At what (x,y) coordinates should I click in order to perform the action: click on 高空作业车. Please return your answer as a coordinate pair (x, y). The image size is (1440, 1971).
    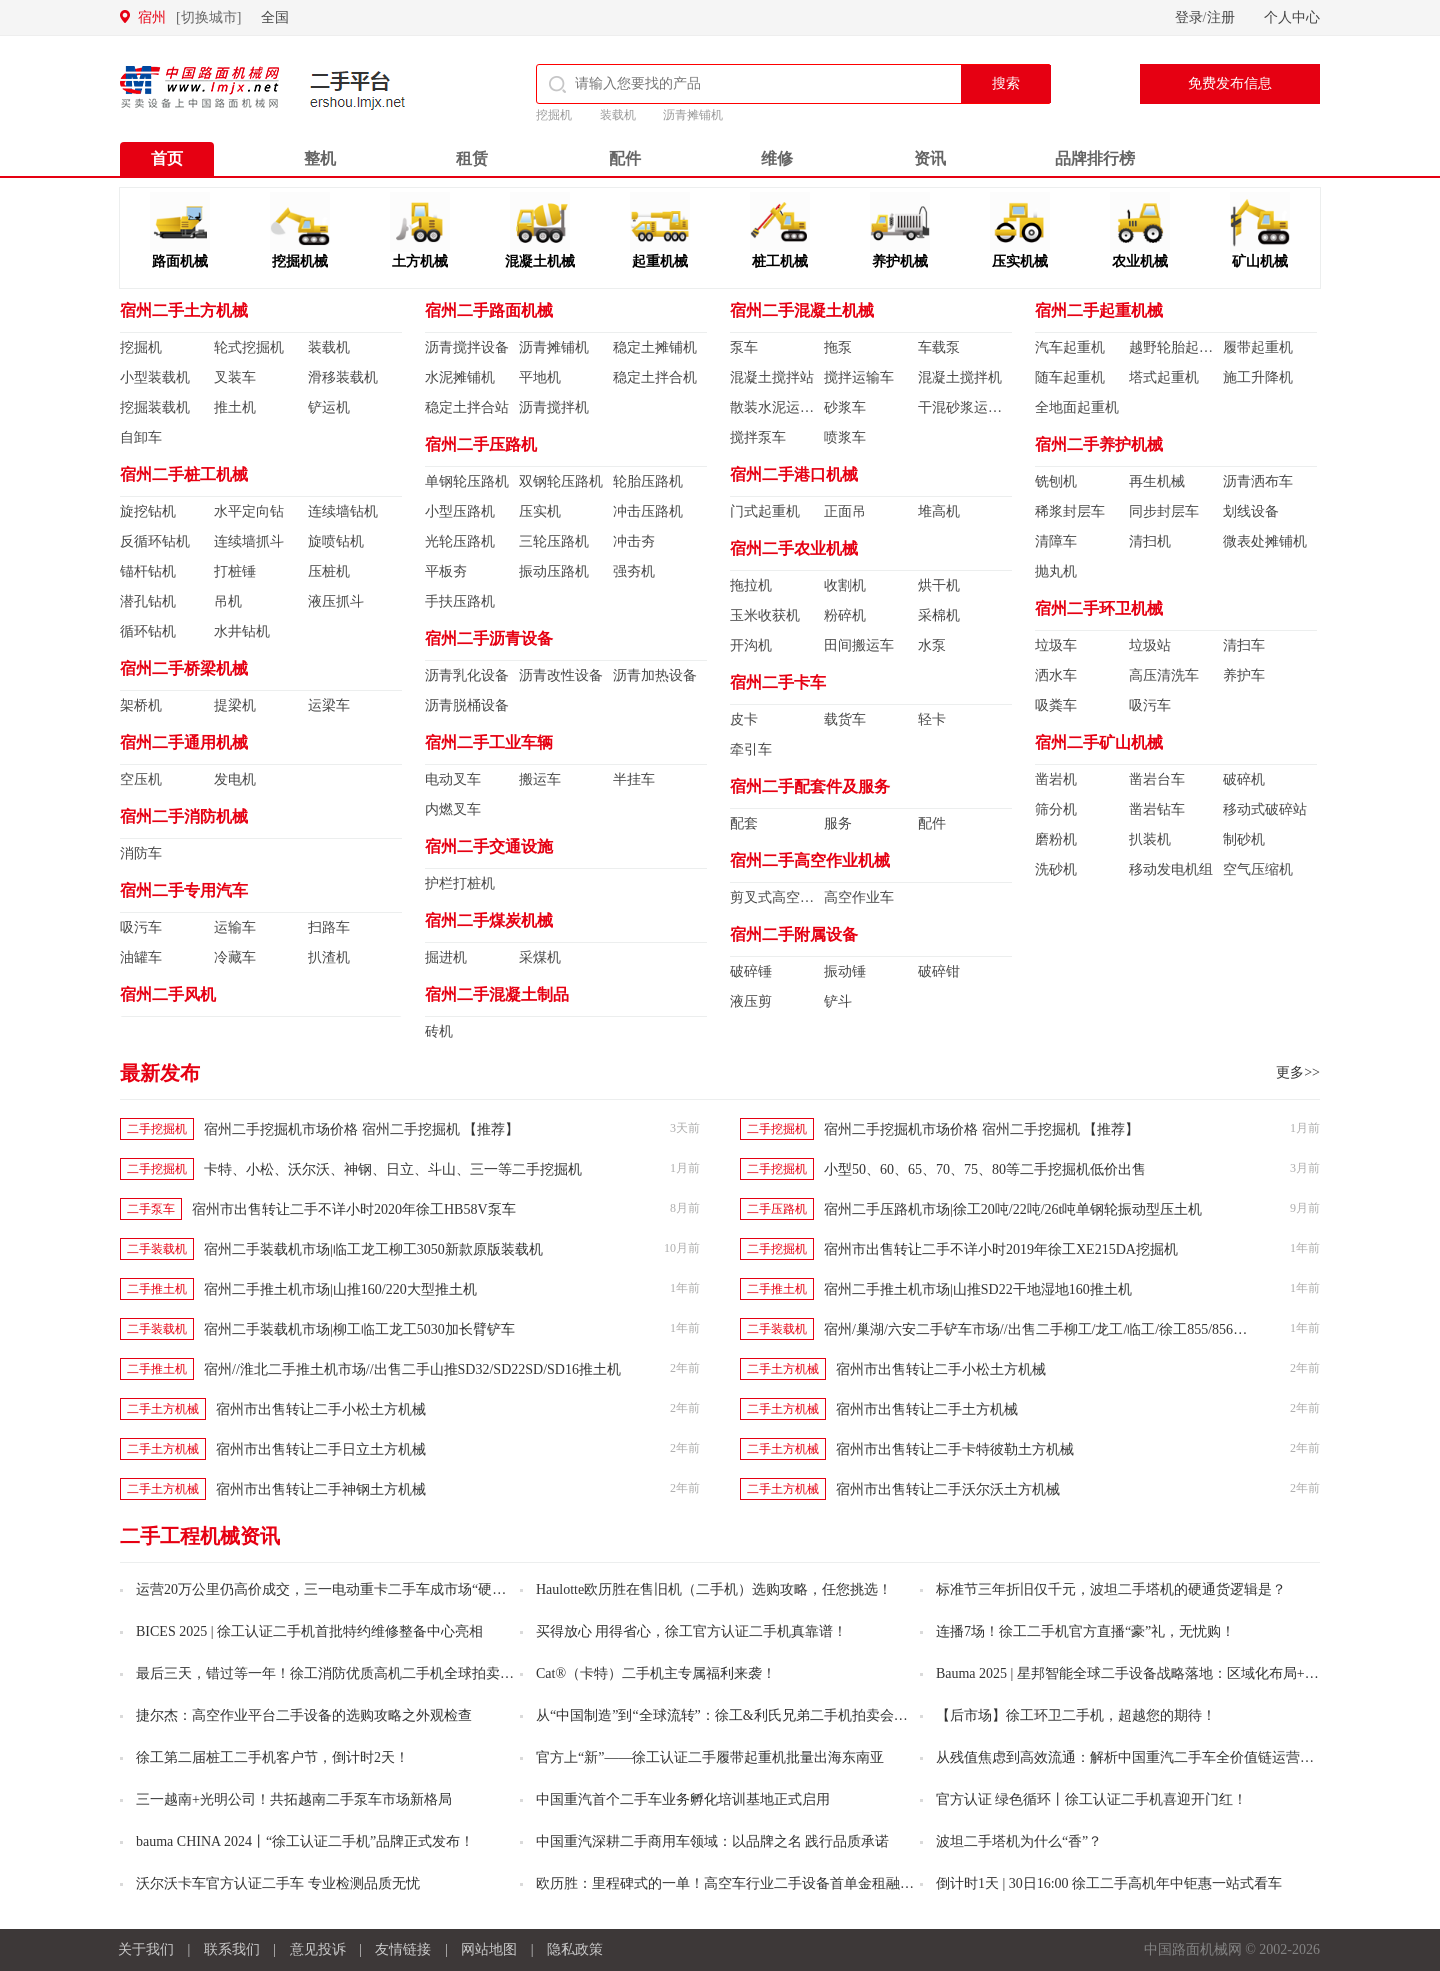
    Looking at the image, I should click on (859, 897).